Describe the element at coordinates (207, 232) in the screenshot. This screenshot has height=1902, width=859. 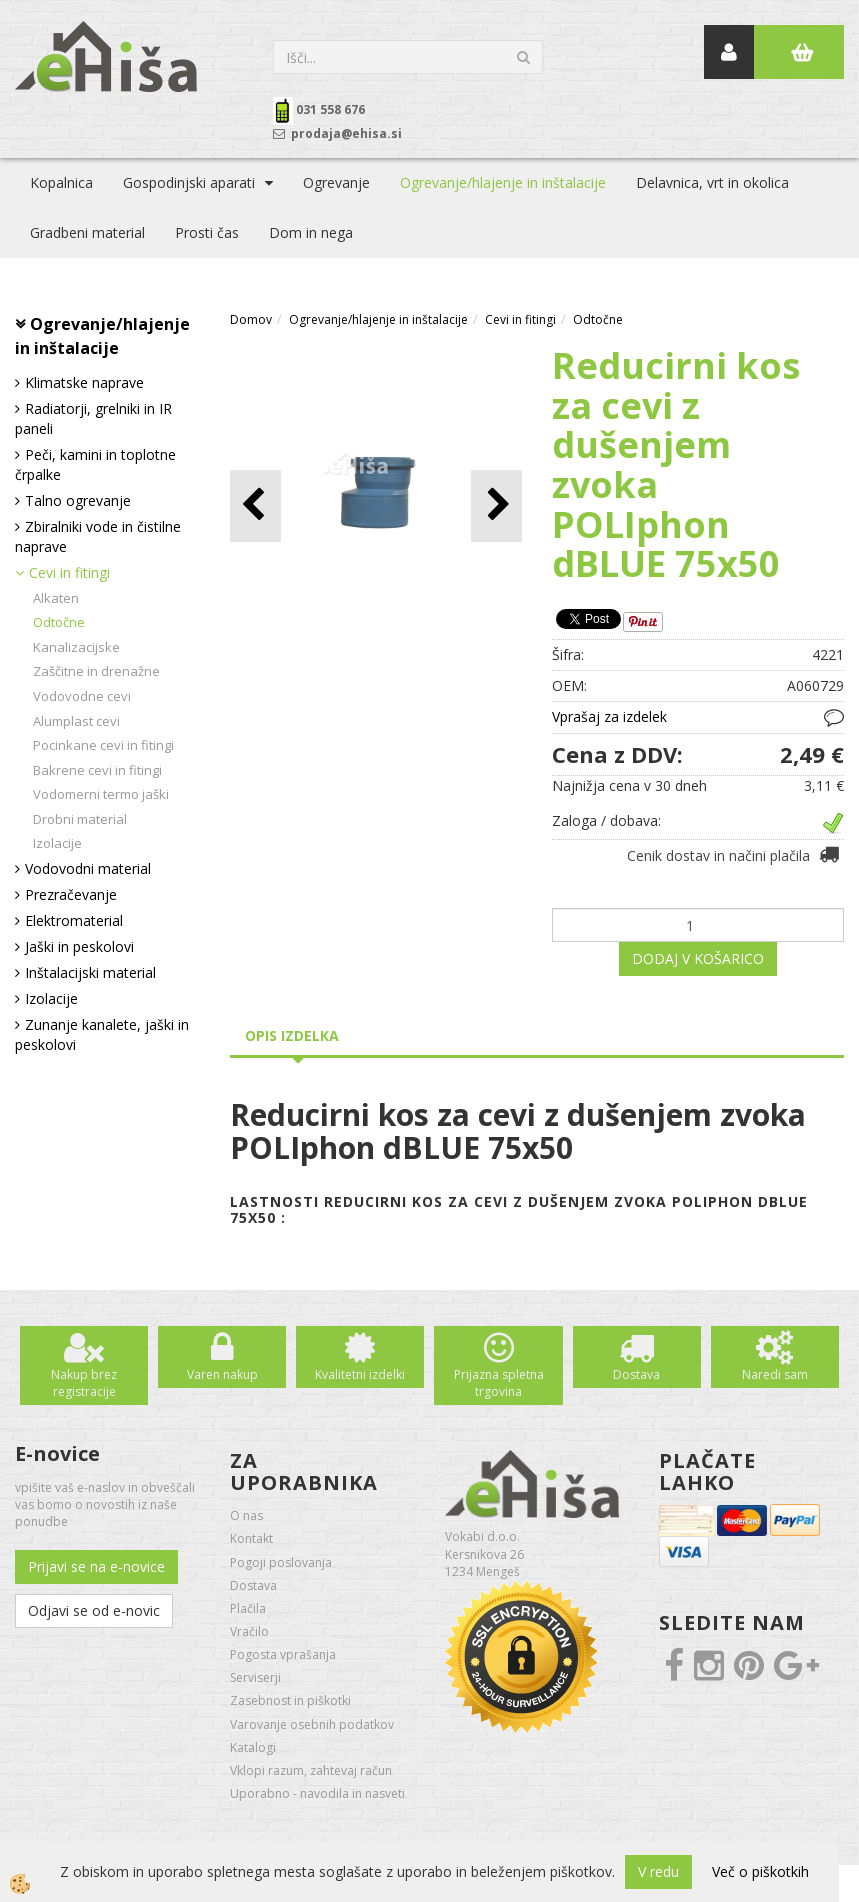
I see `Prosti čas` at that location.